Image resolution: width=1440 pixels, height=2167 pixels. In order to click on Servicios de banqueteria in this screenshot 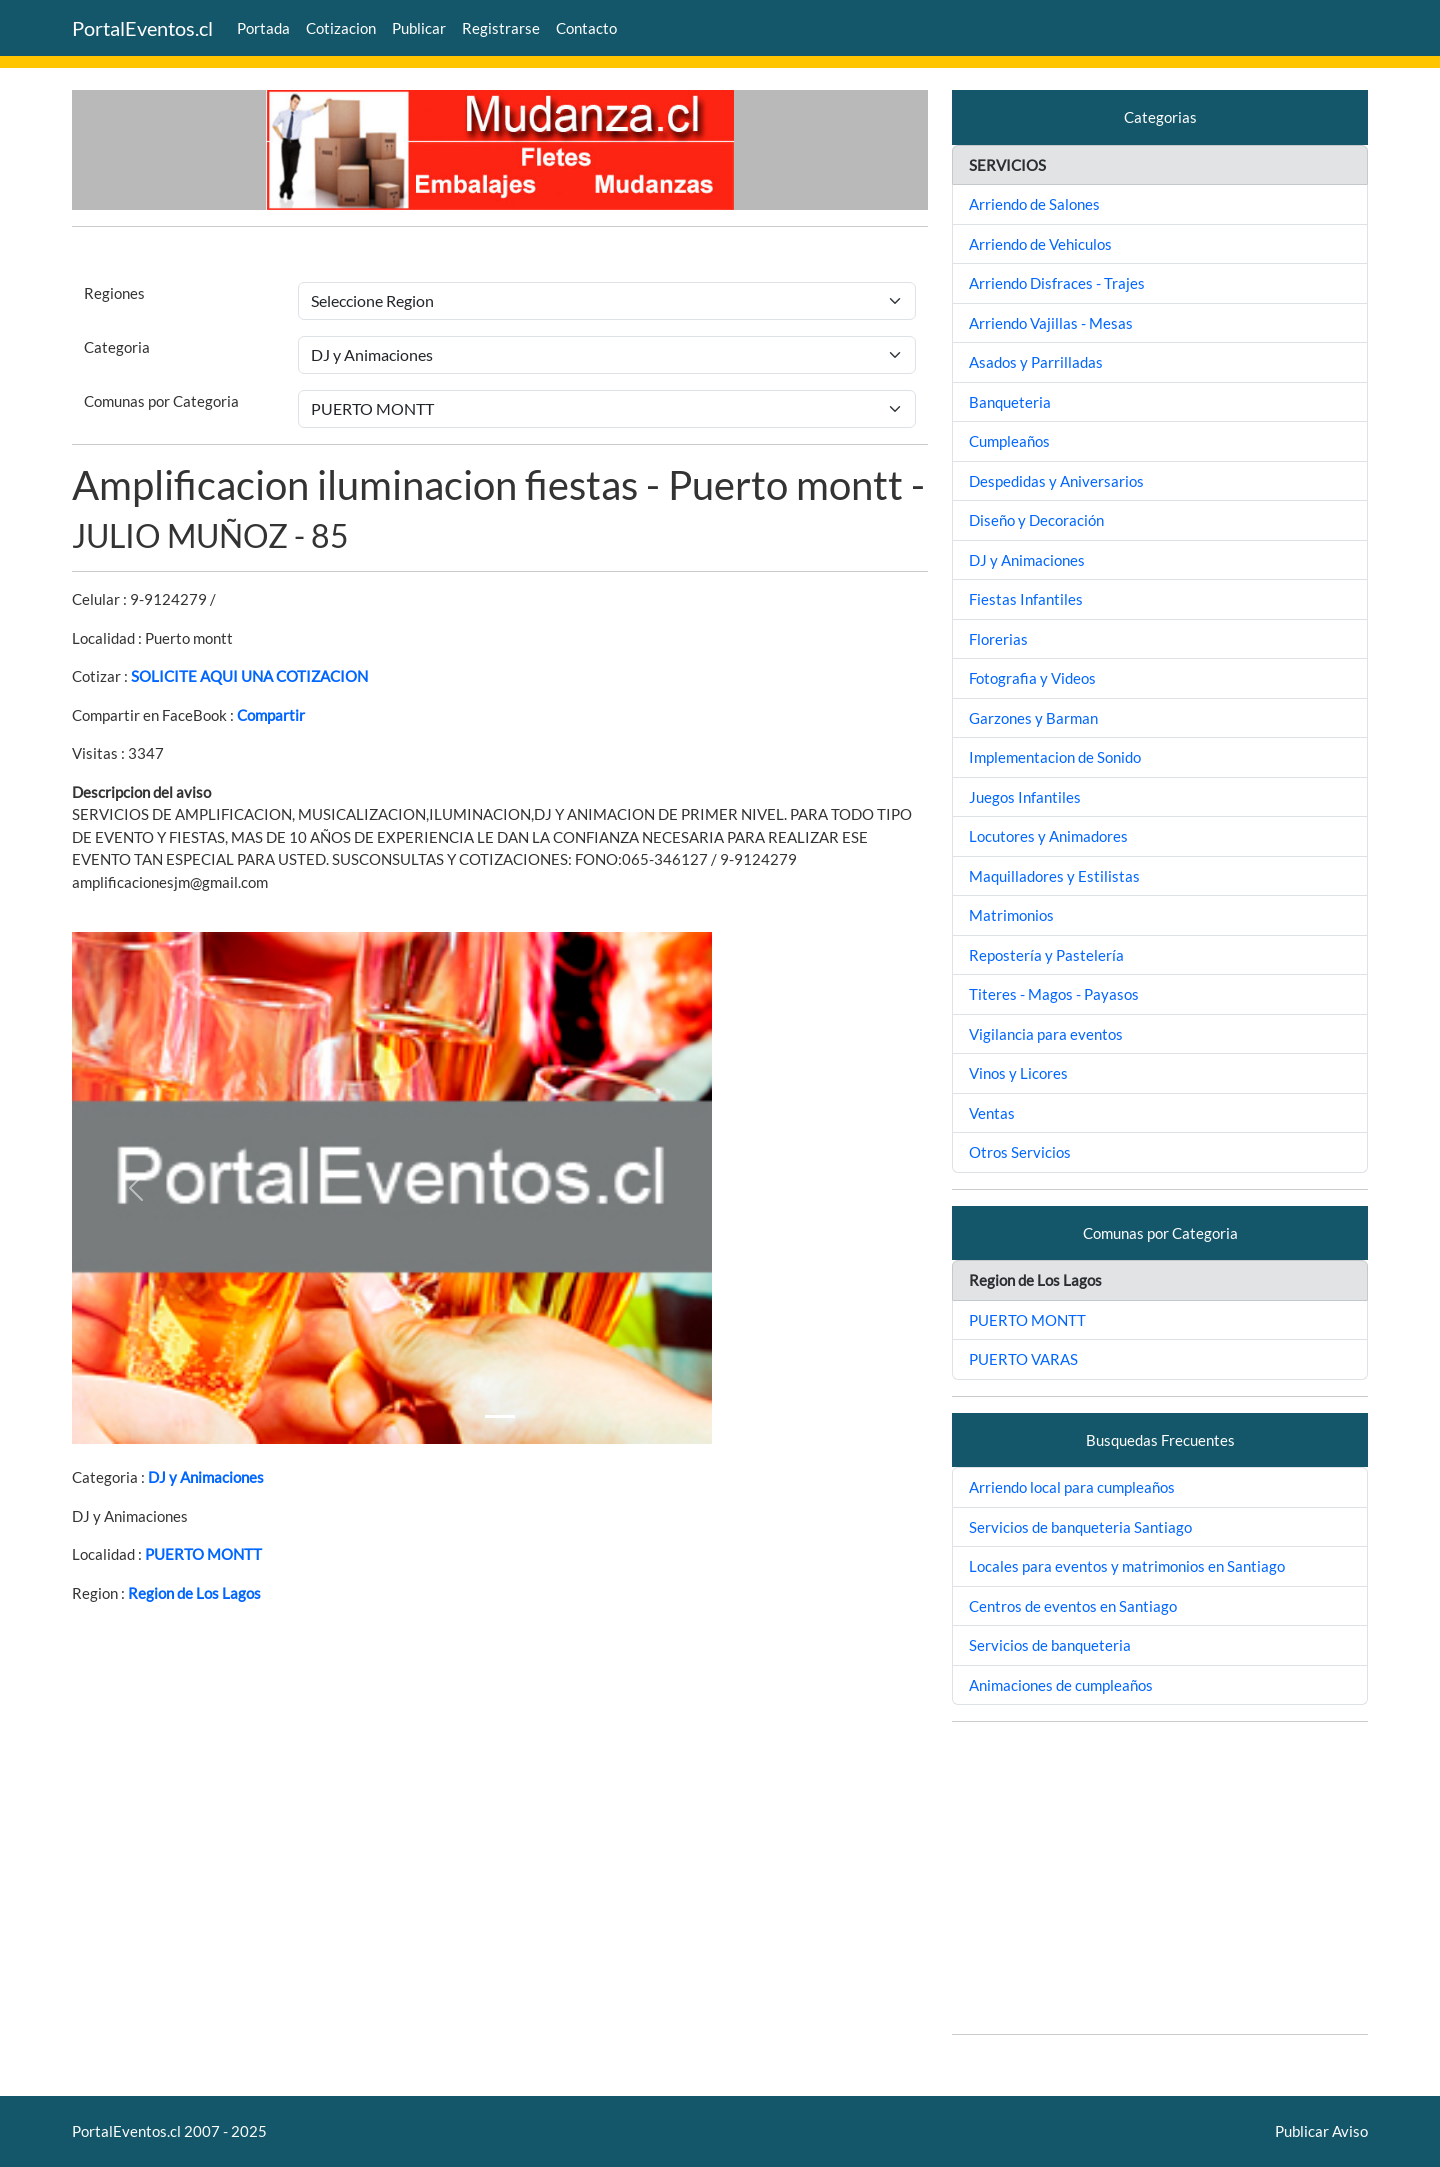, I will do `click(1050, 1645)`.